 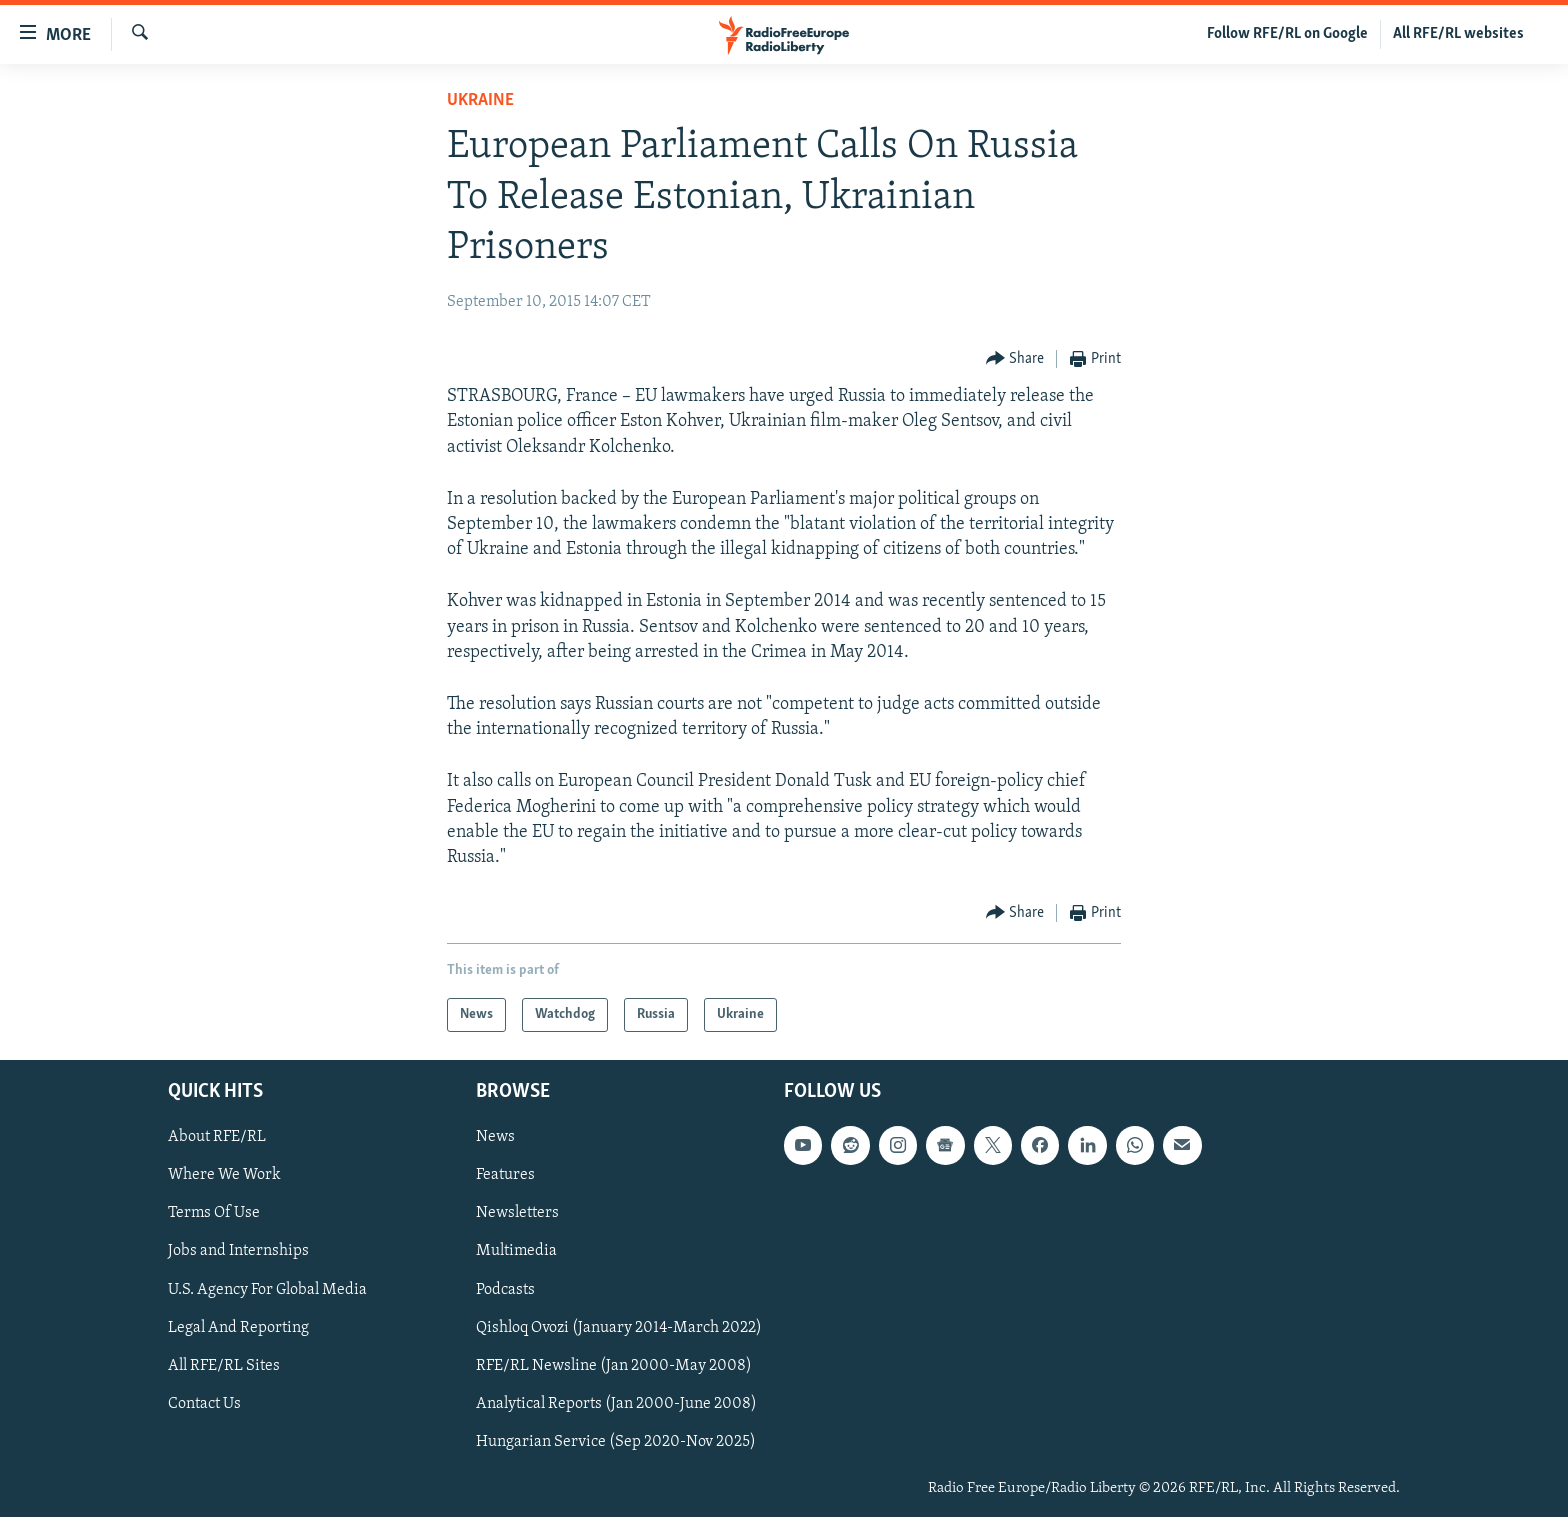 I want to click on Qishloq Ovozi (January 2014-March 2022), so click(x=619, y=1328).